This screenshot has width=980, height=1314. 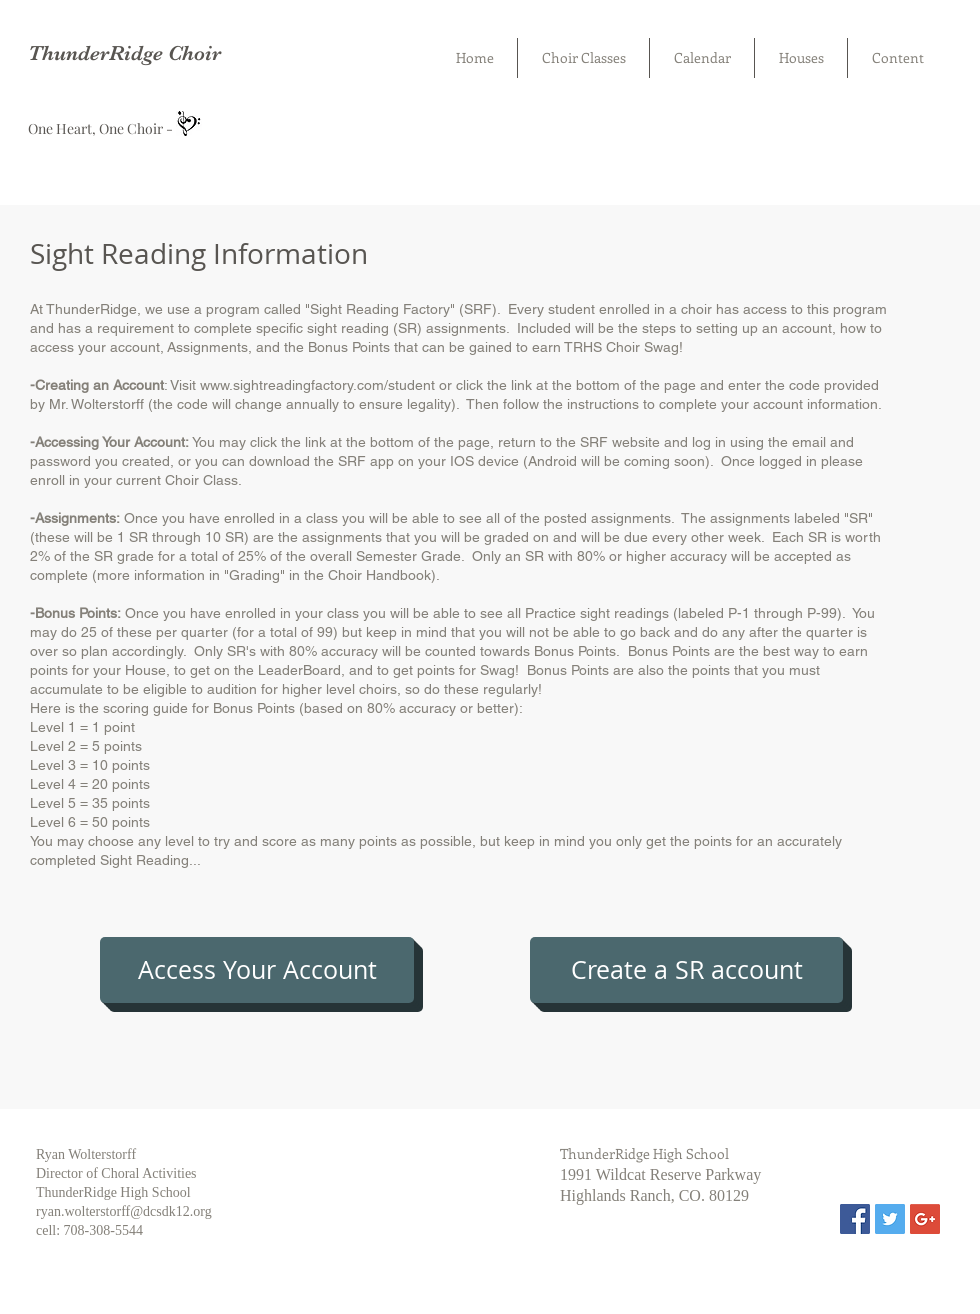 I want to click on www.sightreadingfactory.com/student, so click(x=317, y=385).